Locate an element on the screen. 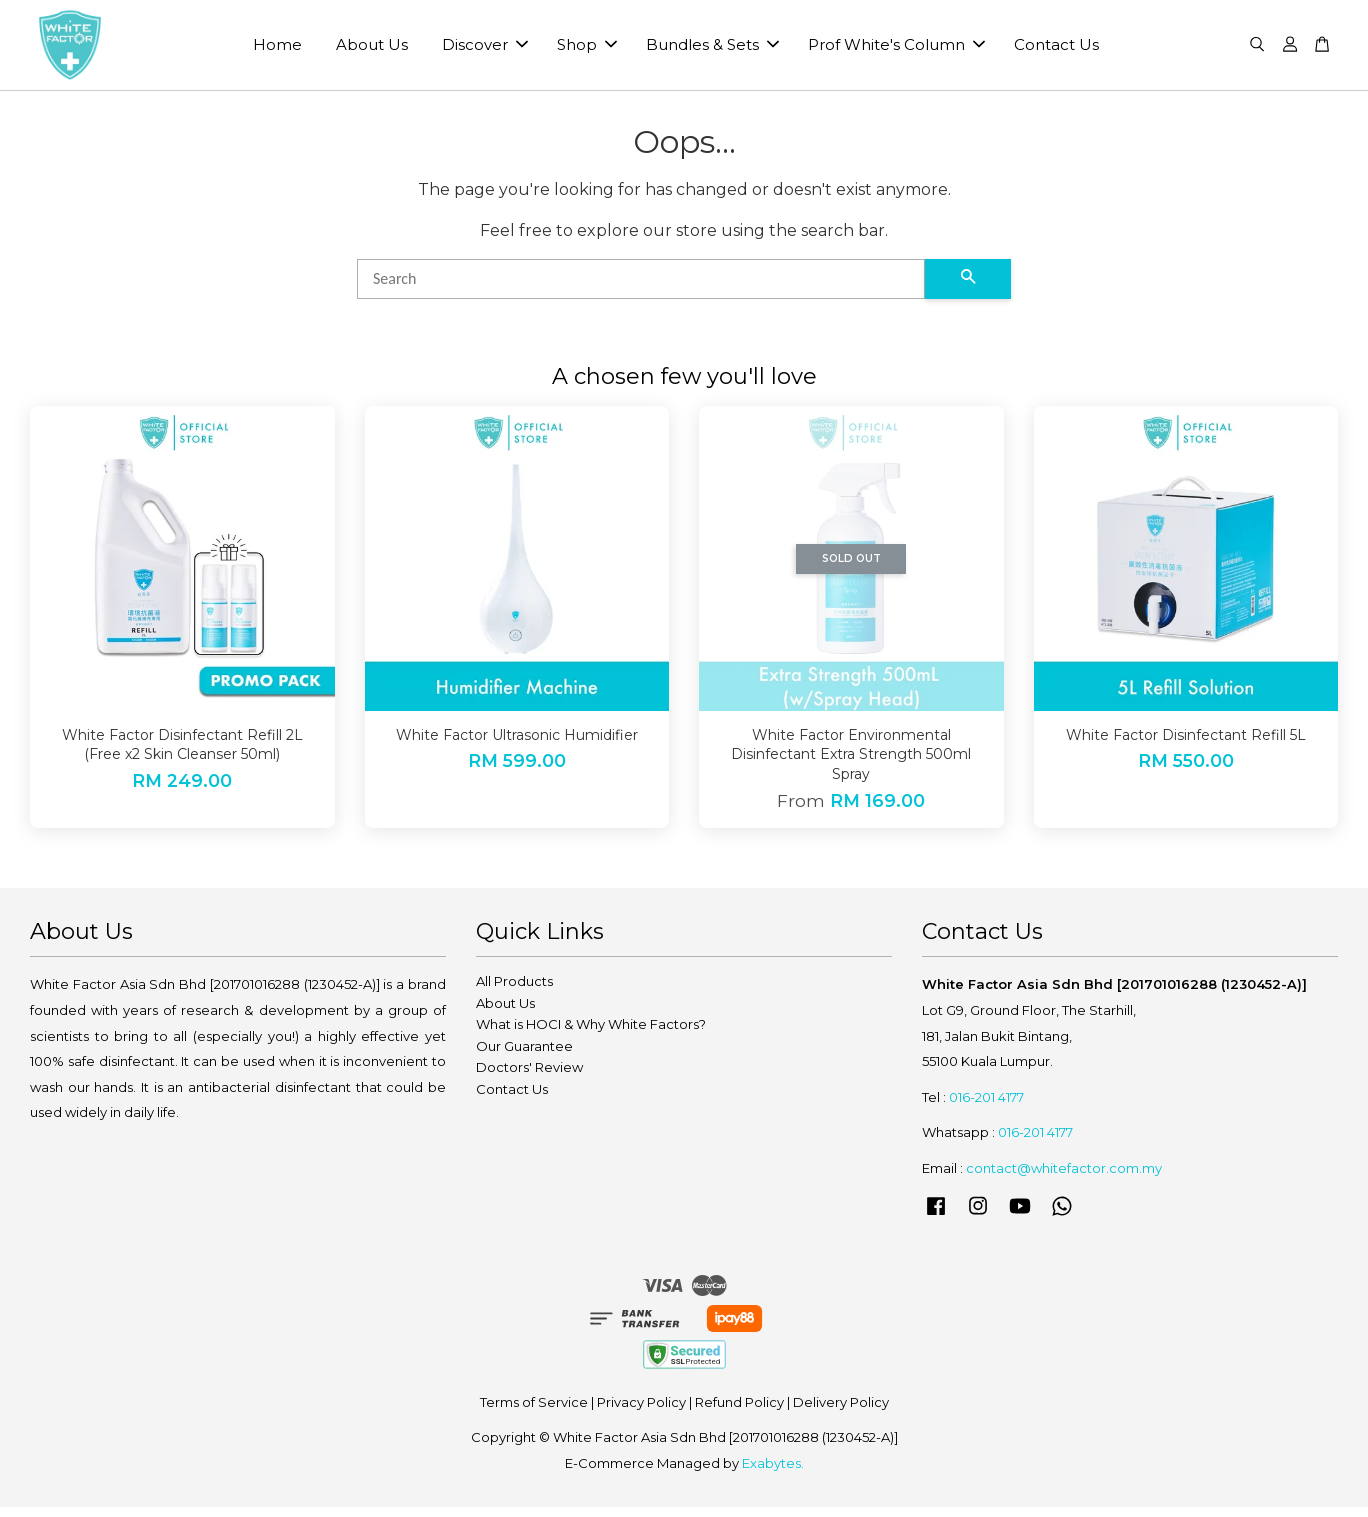  016-201 4177 is located at coordinates (986, 1107).